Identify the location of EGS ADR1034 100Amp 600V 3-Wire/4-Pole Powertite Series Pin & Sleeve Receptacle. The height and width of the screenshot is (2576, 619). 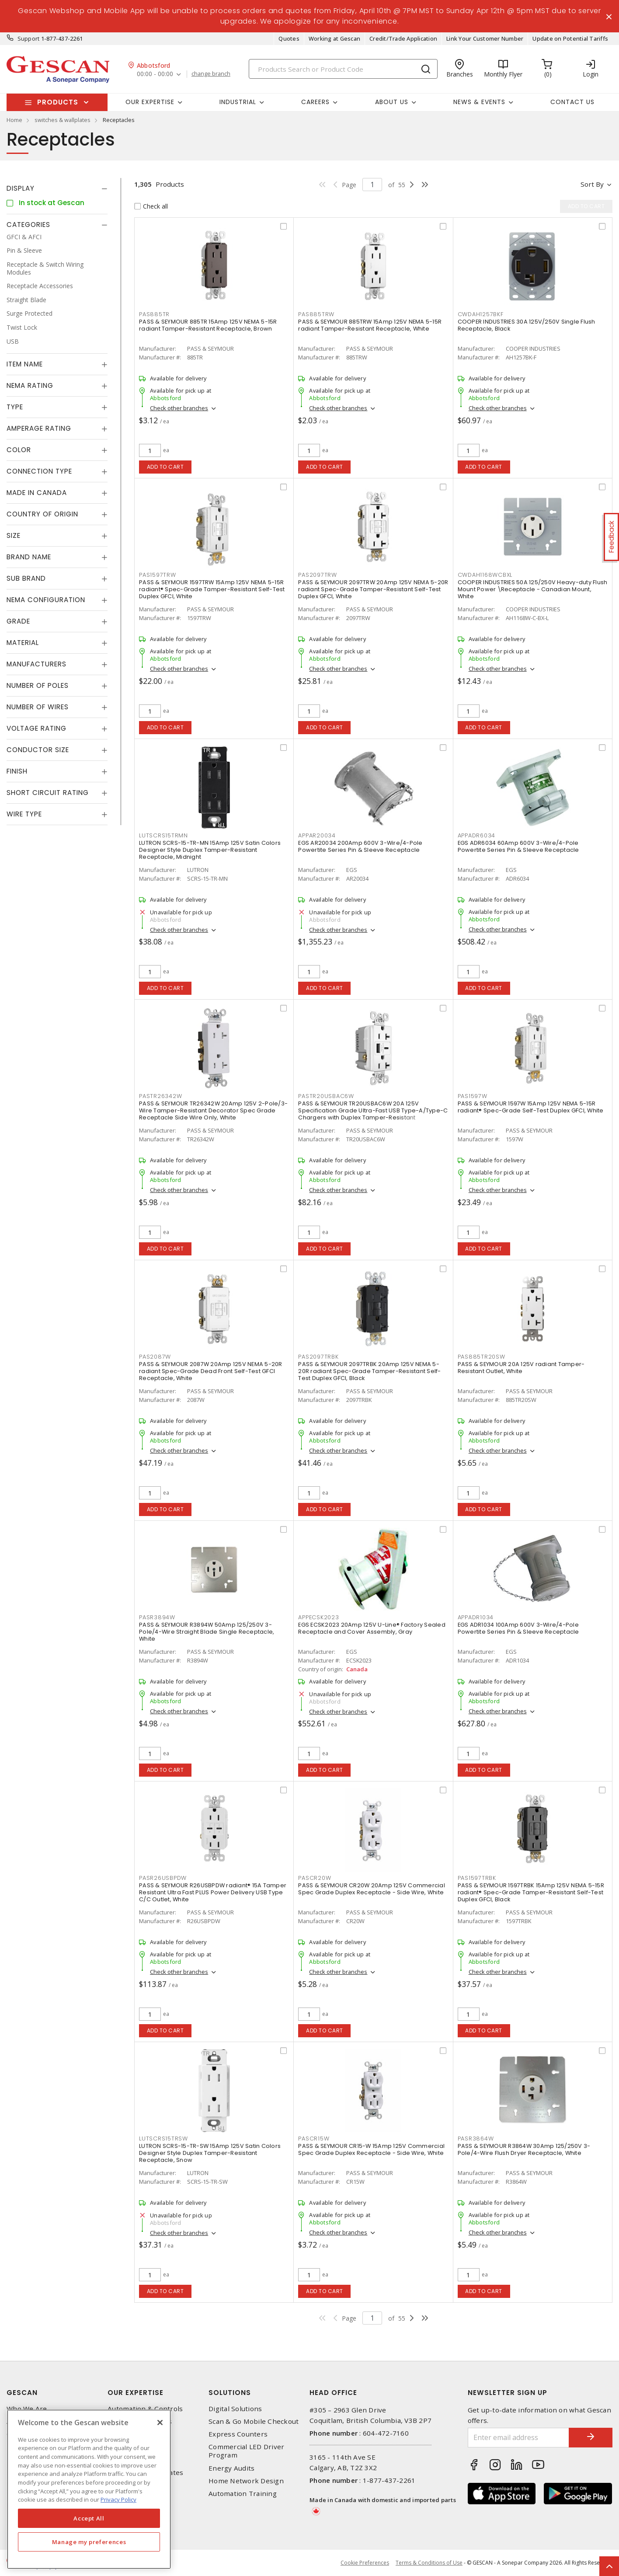
(518, 1628).